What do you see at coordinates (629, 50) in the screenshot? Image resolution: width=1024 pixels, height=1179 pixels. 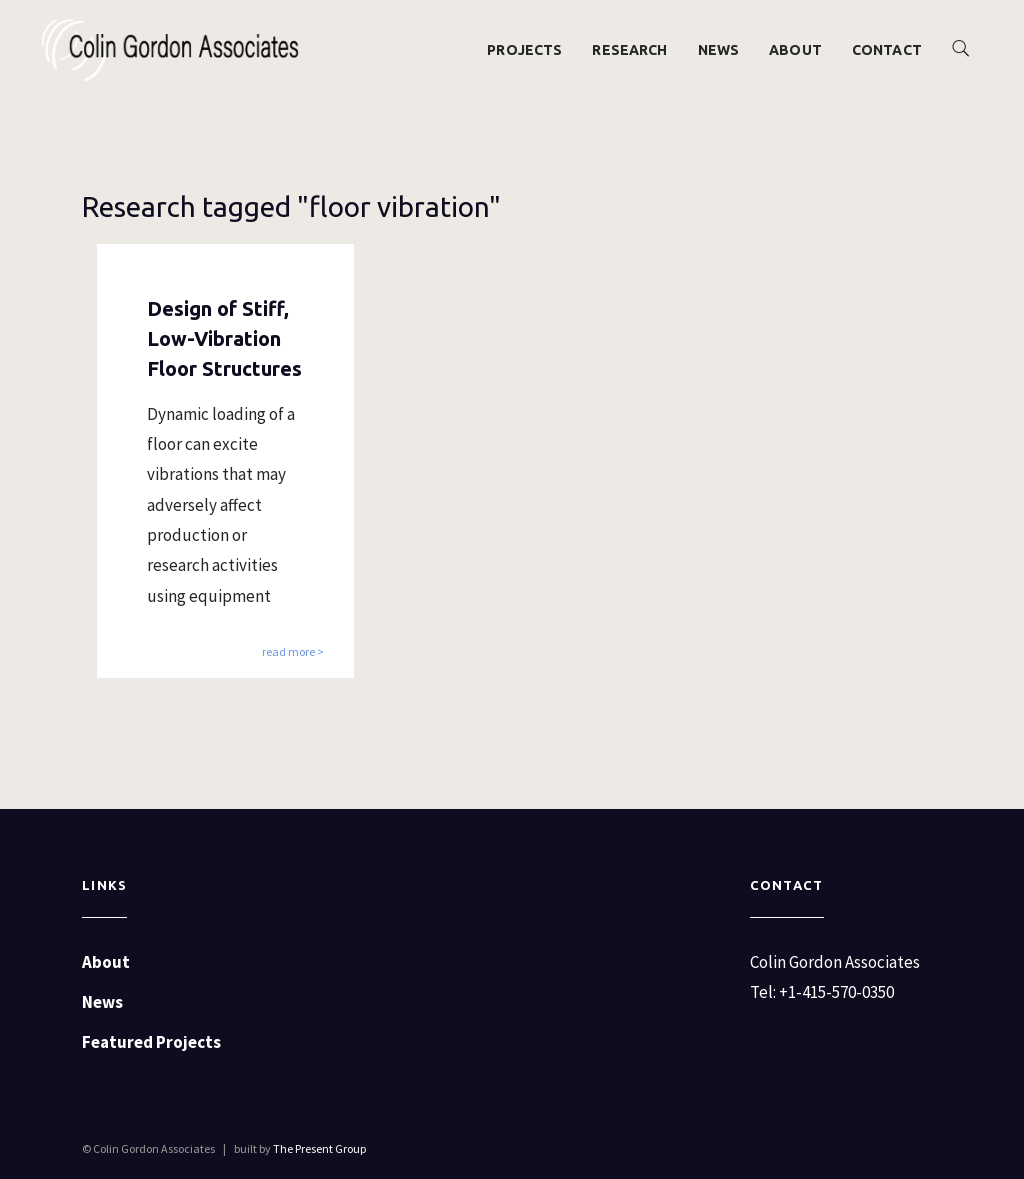 I see `Research` at bounding box center [629, 50].